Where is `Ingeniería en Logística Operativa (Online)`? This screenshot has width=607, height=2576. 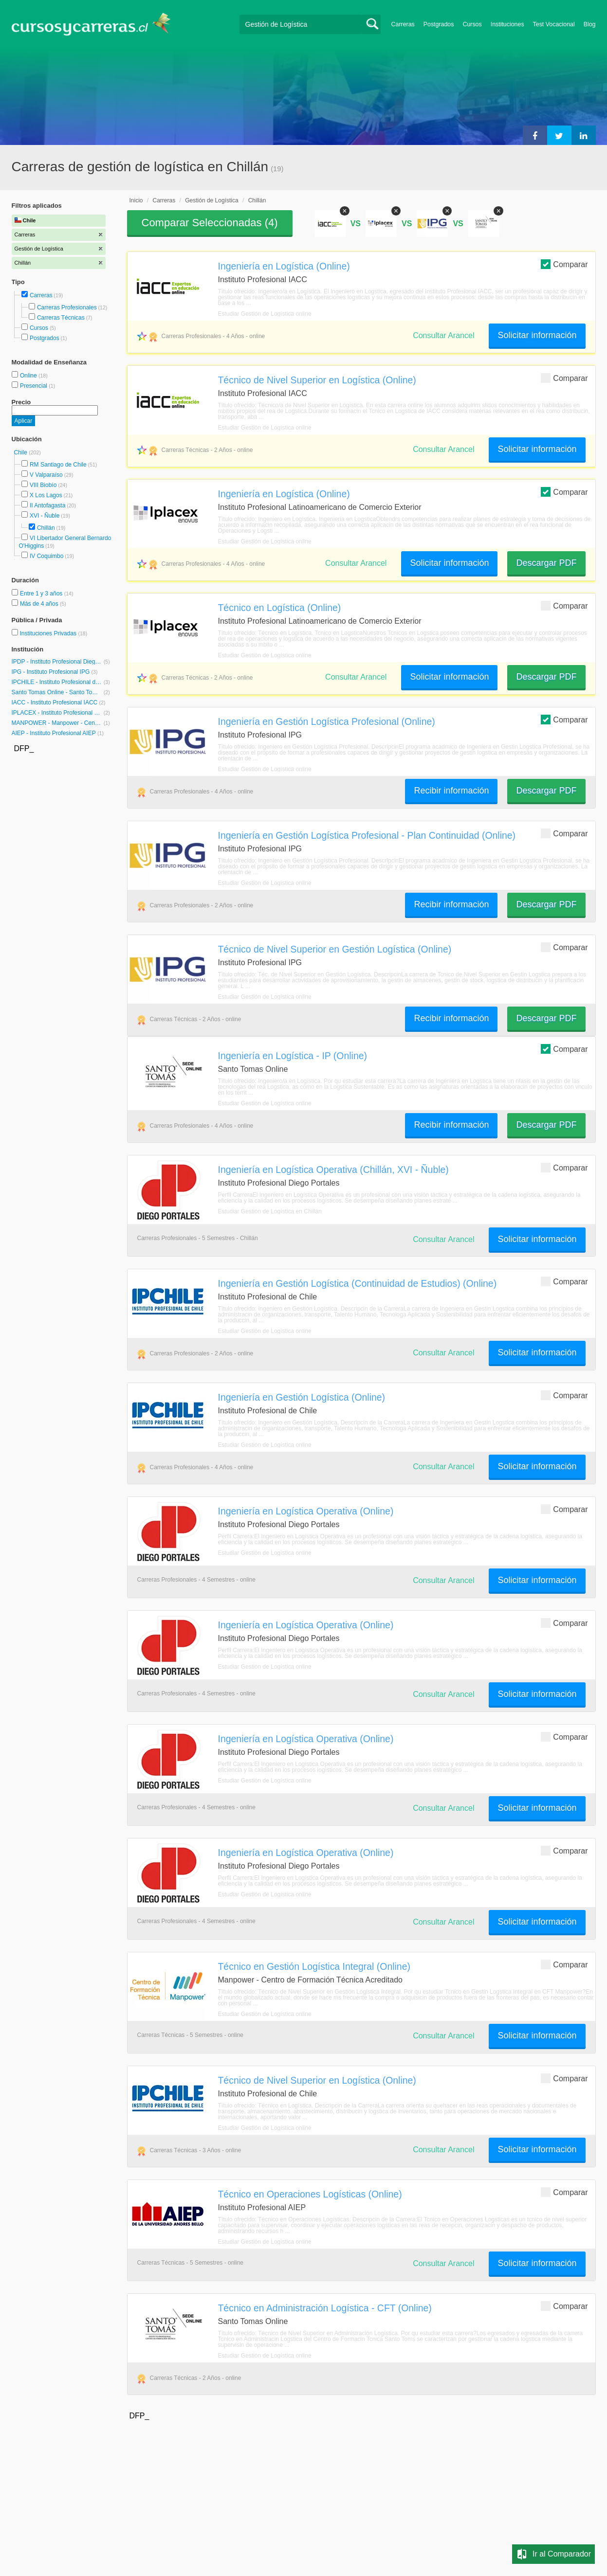
Ingeniería en Logística Operativa (Online) is located at coordinates (306, 1511).